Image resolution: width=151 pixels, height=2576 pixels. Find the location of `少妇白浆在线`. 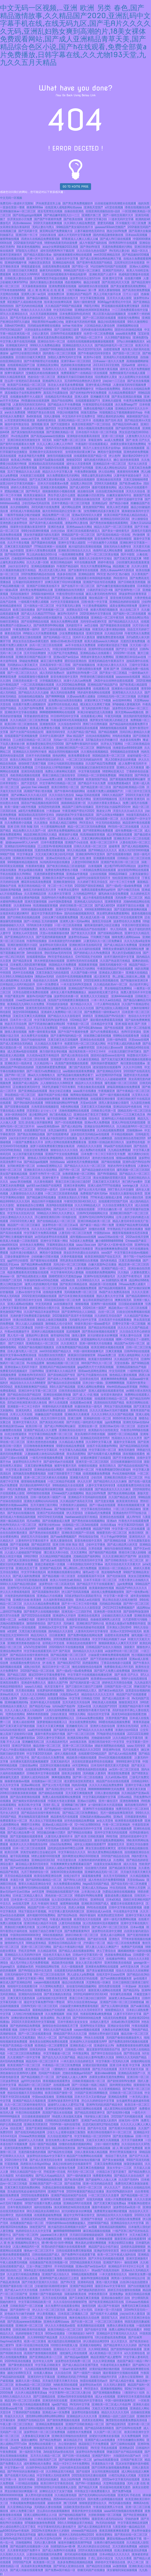

少妇白浆在线 is located at coordinates (48, 234).